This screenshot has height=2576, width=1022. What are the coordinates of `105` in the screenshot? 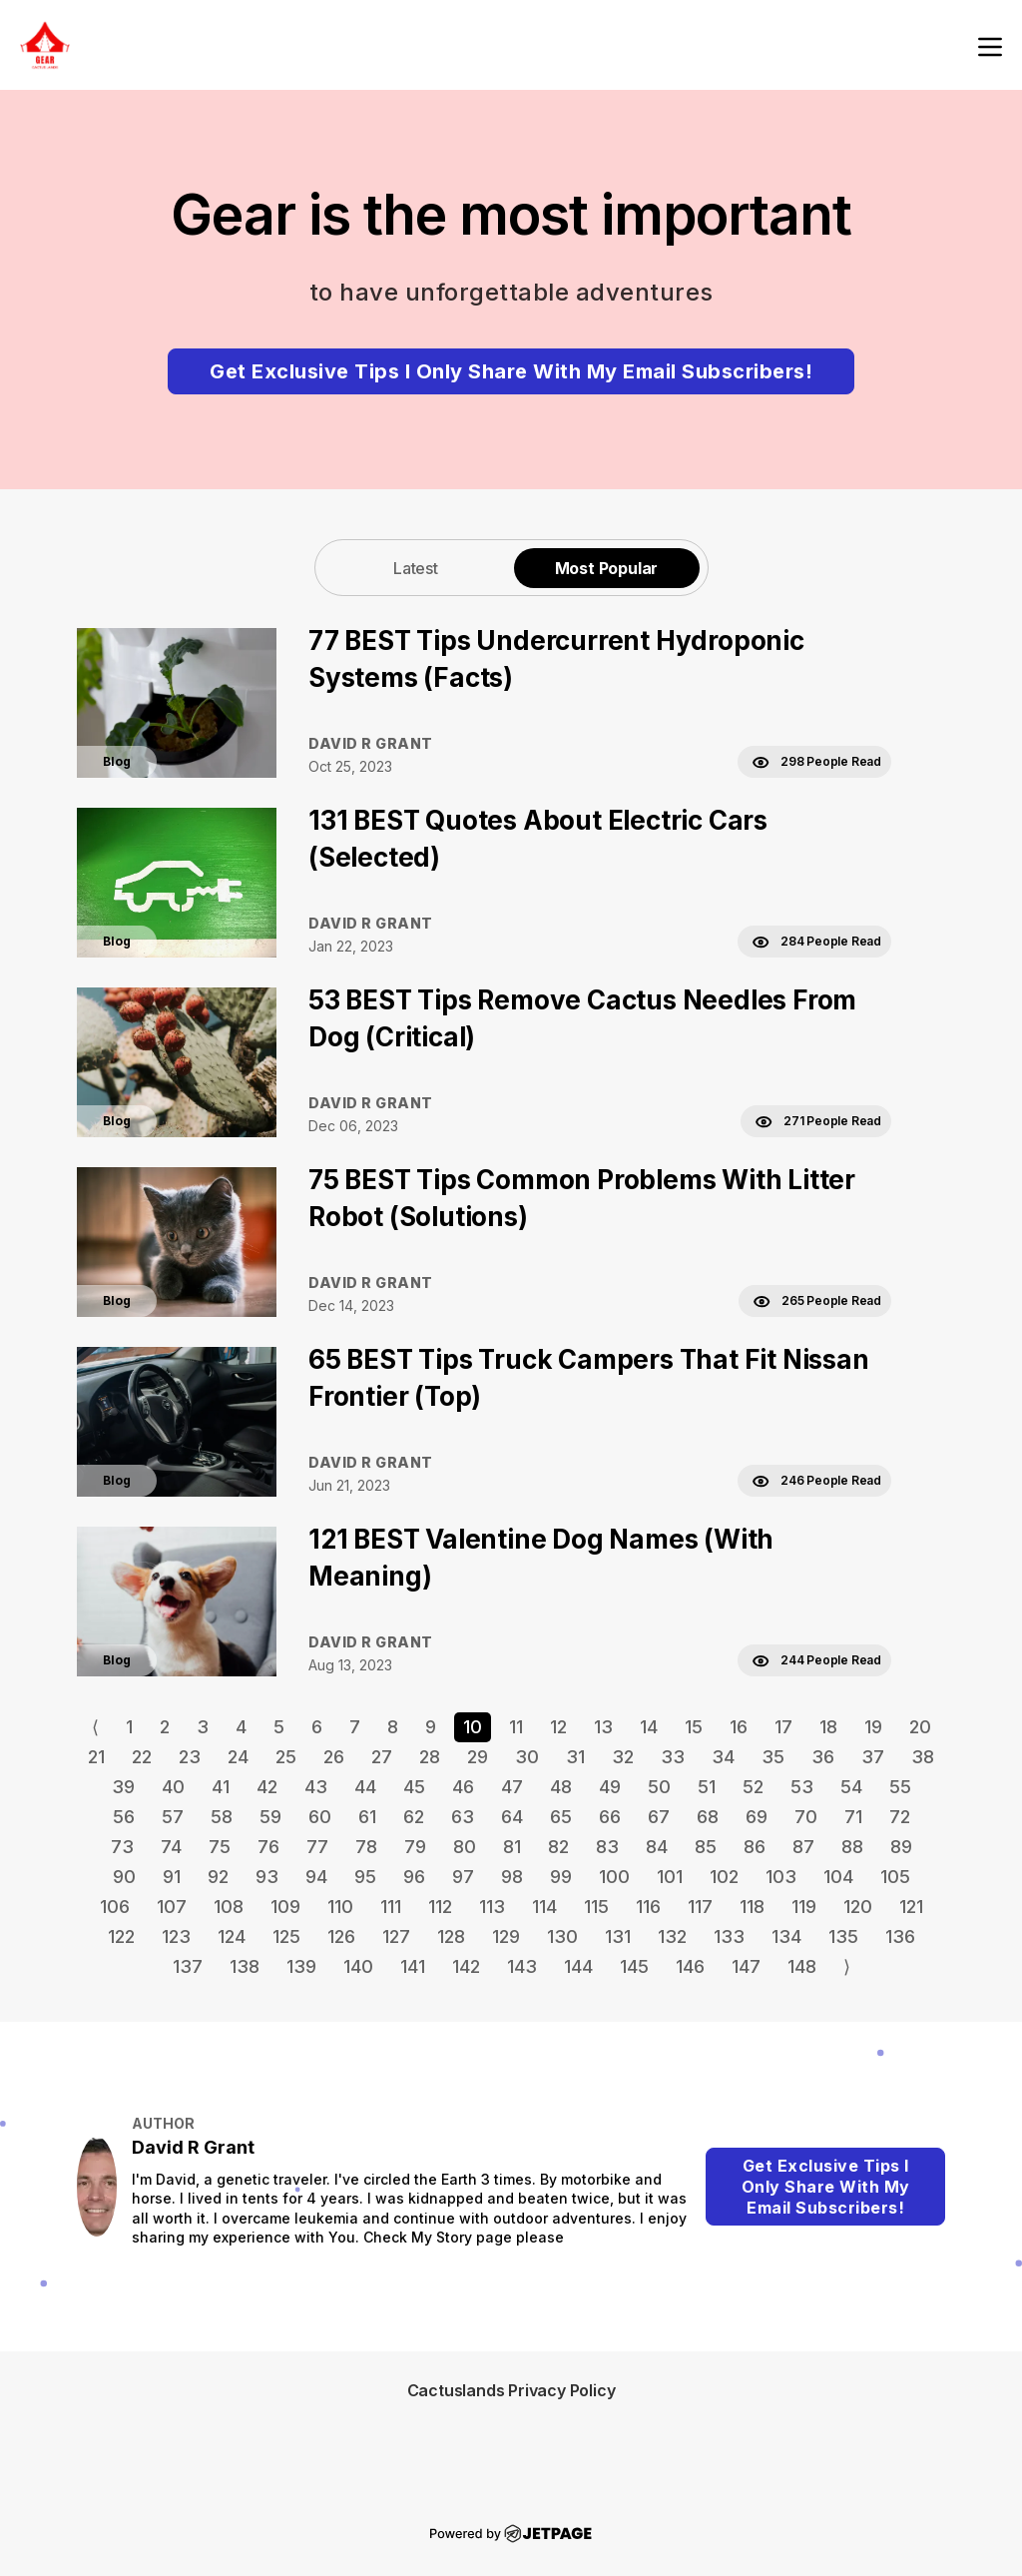 It's located at (895, 1876).